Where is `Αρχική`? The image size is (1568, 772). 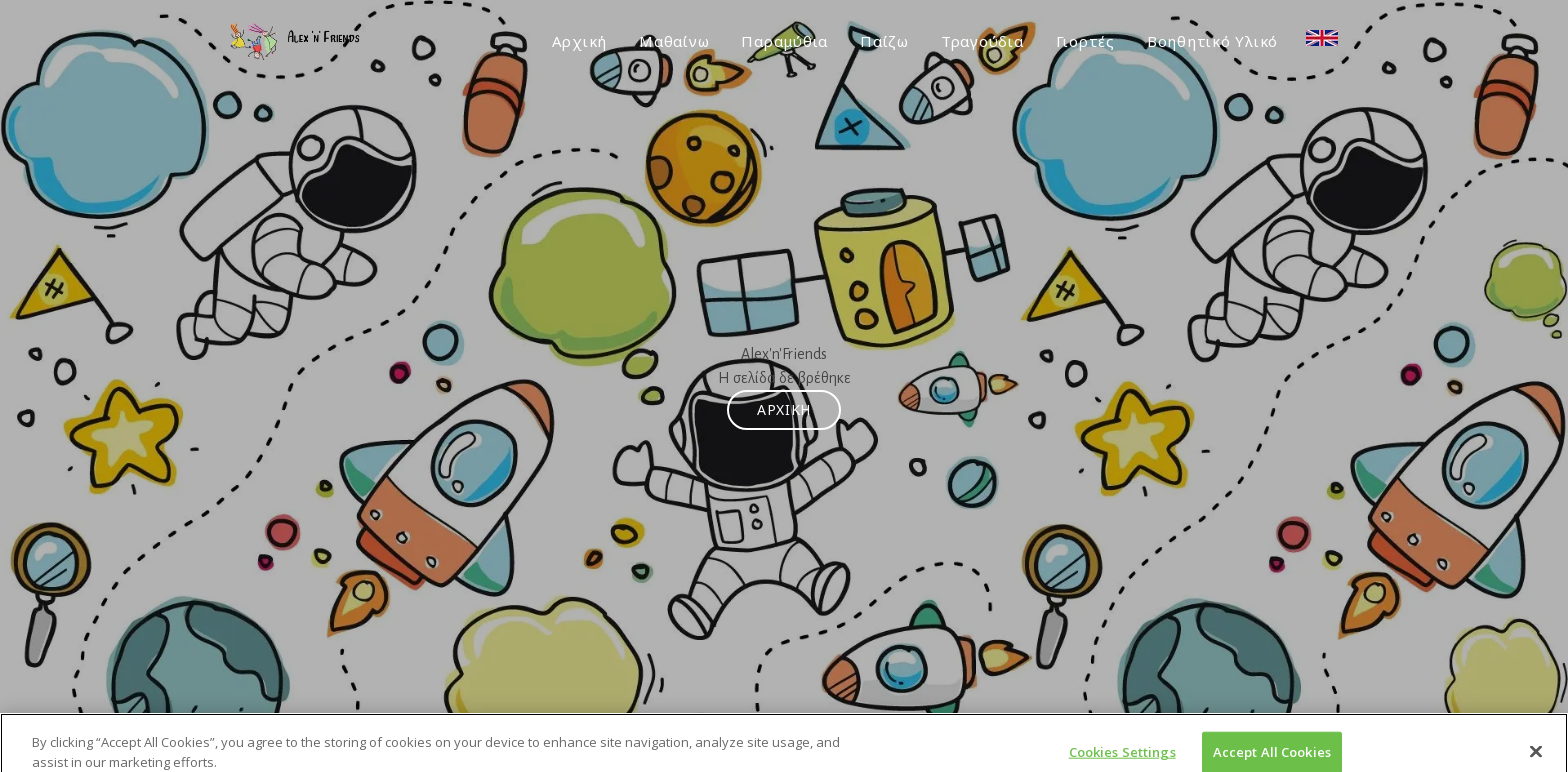
Αρχική is located at coordinates (580, 41).